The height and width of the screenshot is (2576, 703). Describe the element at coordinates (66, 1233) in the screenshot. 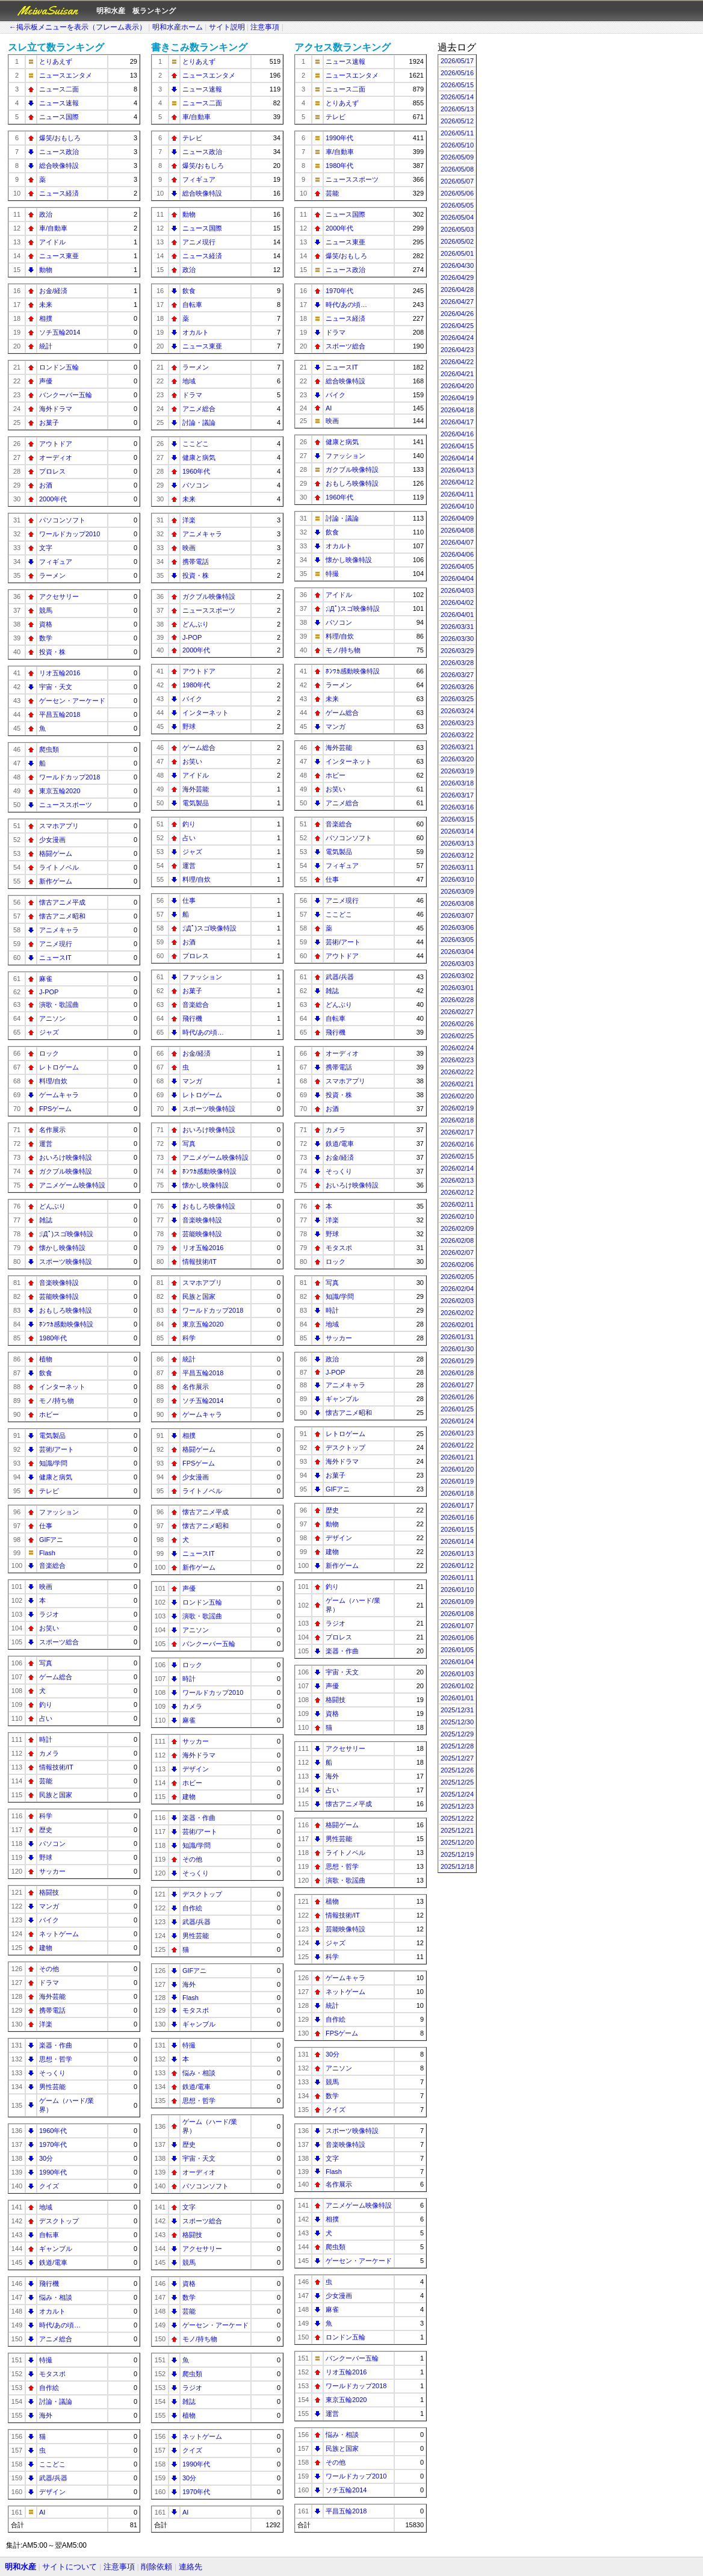

I see `;ﾟДﾟ)スゴ映像特設` at that location.